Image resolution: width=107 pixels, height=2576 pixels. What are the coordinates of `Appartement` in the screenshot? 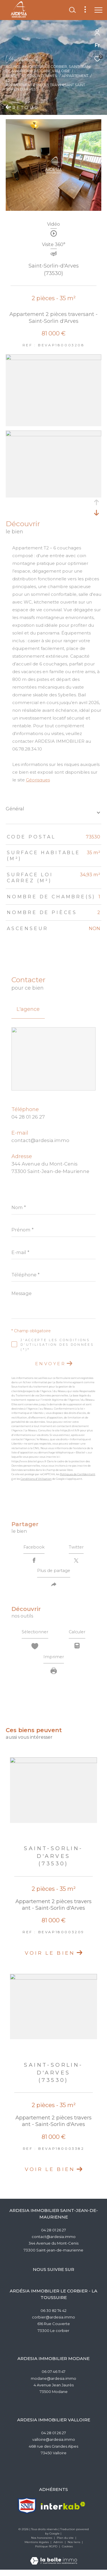 It's located at (75, 76).